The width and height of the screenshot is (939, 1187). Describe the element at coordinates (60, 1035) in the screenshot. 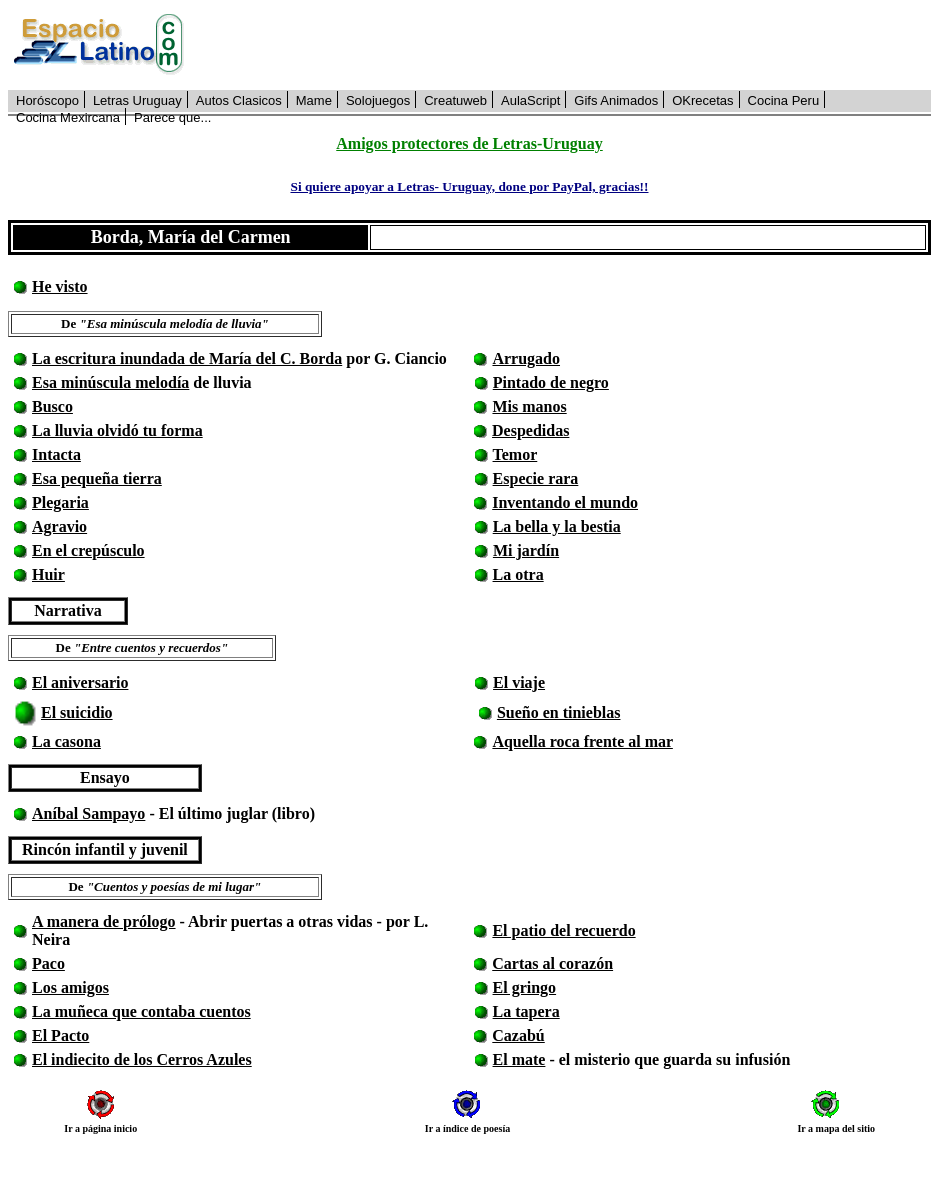

I see `El Pacto` at that location.